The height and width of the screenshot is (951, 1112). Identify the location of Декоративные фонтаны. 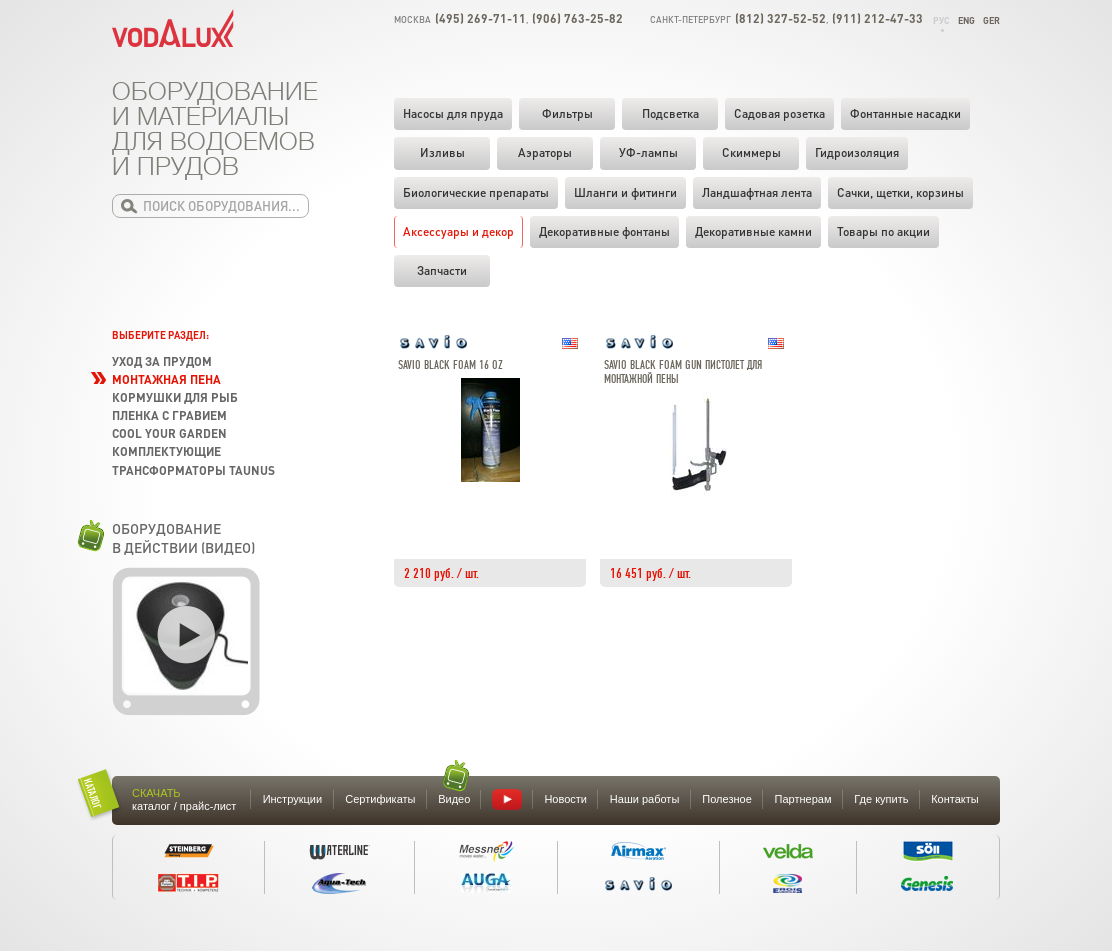
(604, 231).